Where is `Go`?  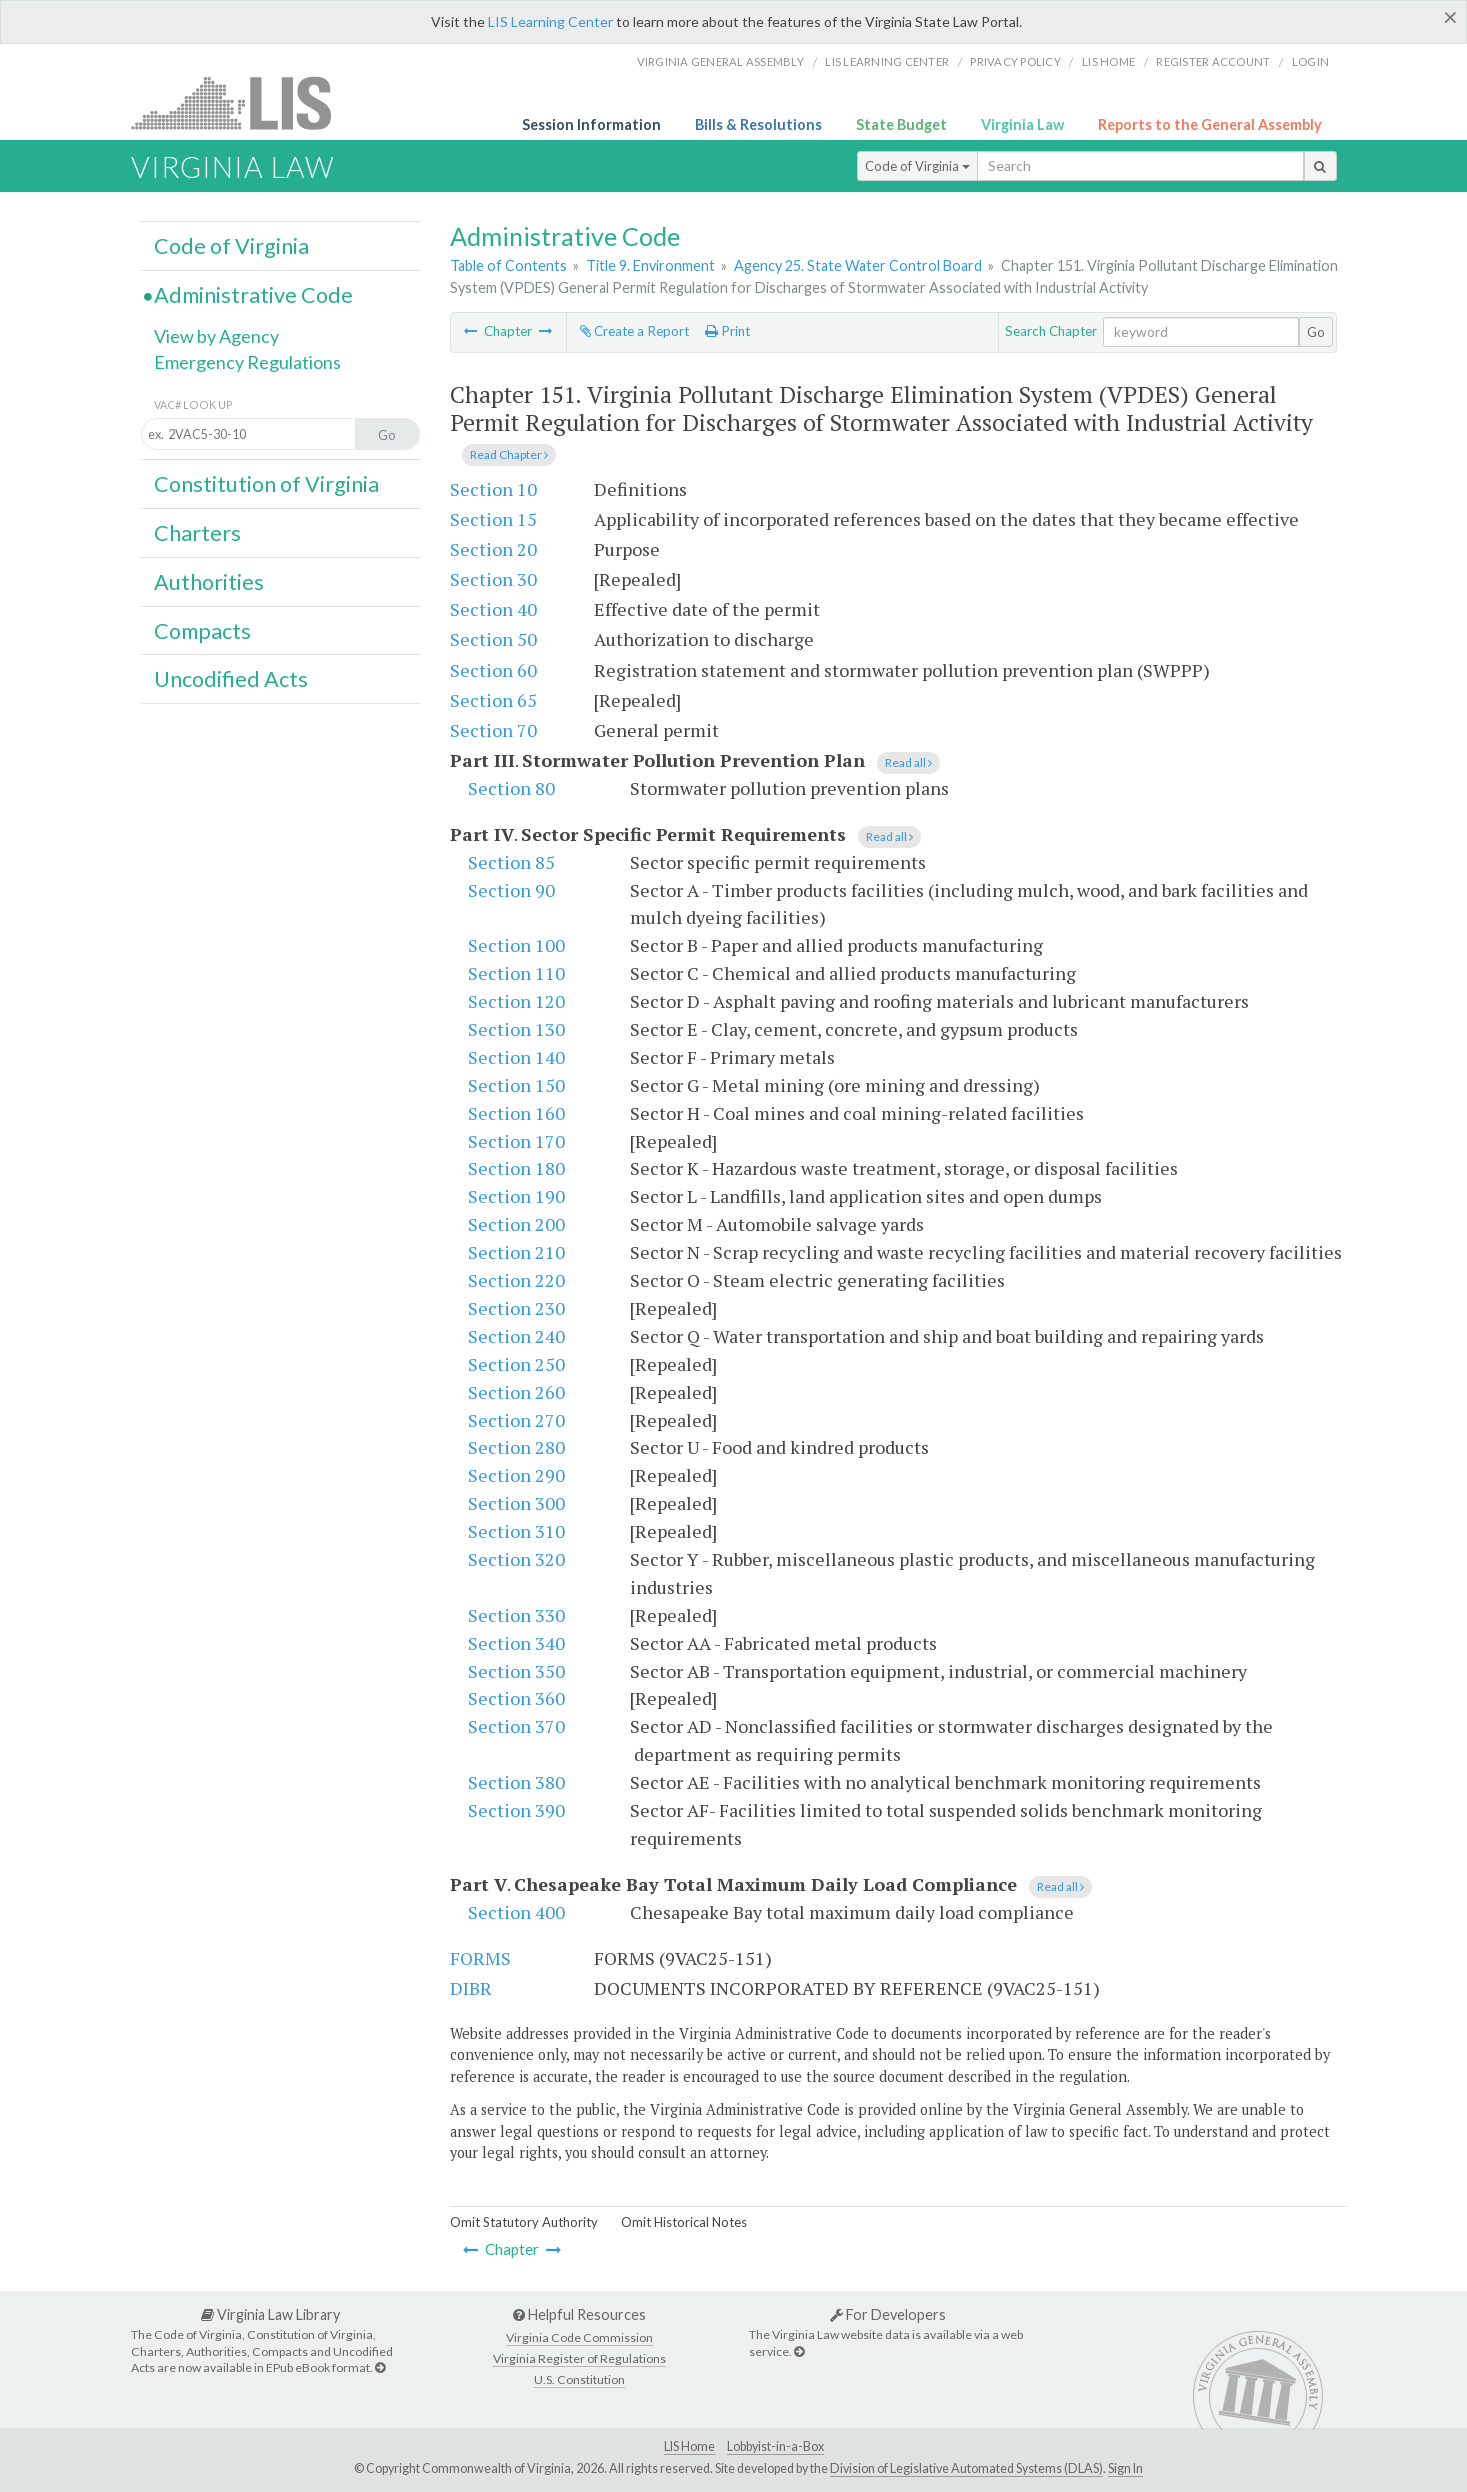 Go is located at coordinates (1316, 332).